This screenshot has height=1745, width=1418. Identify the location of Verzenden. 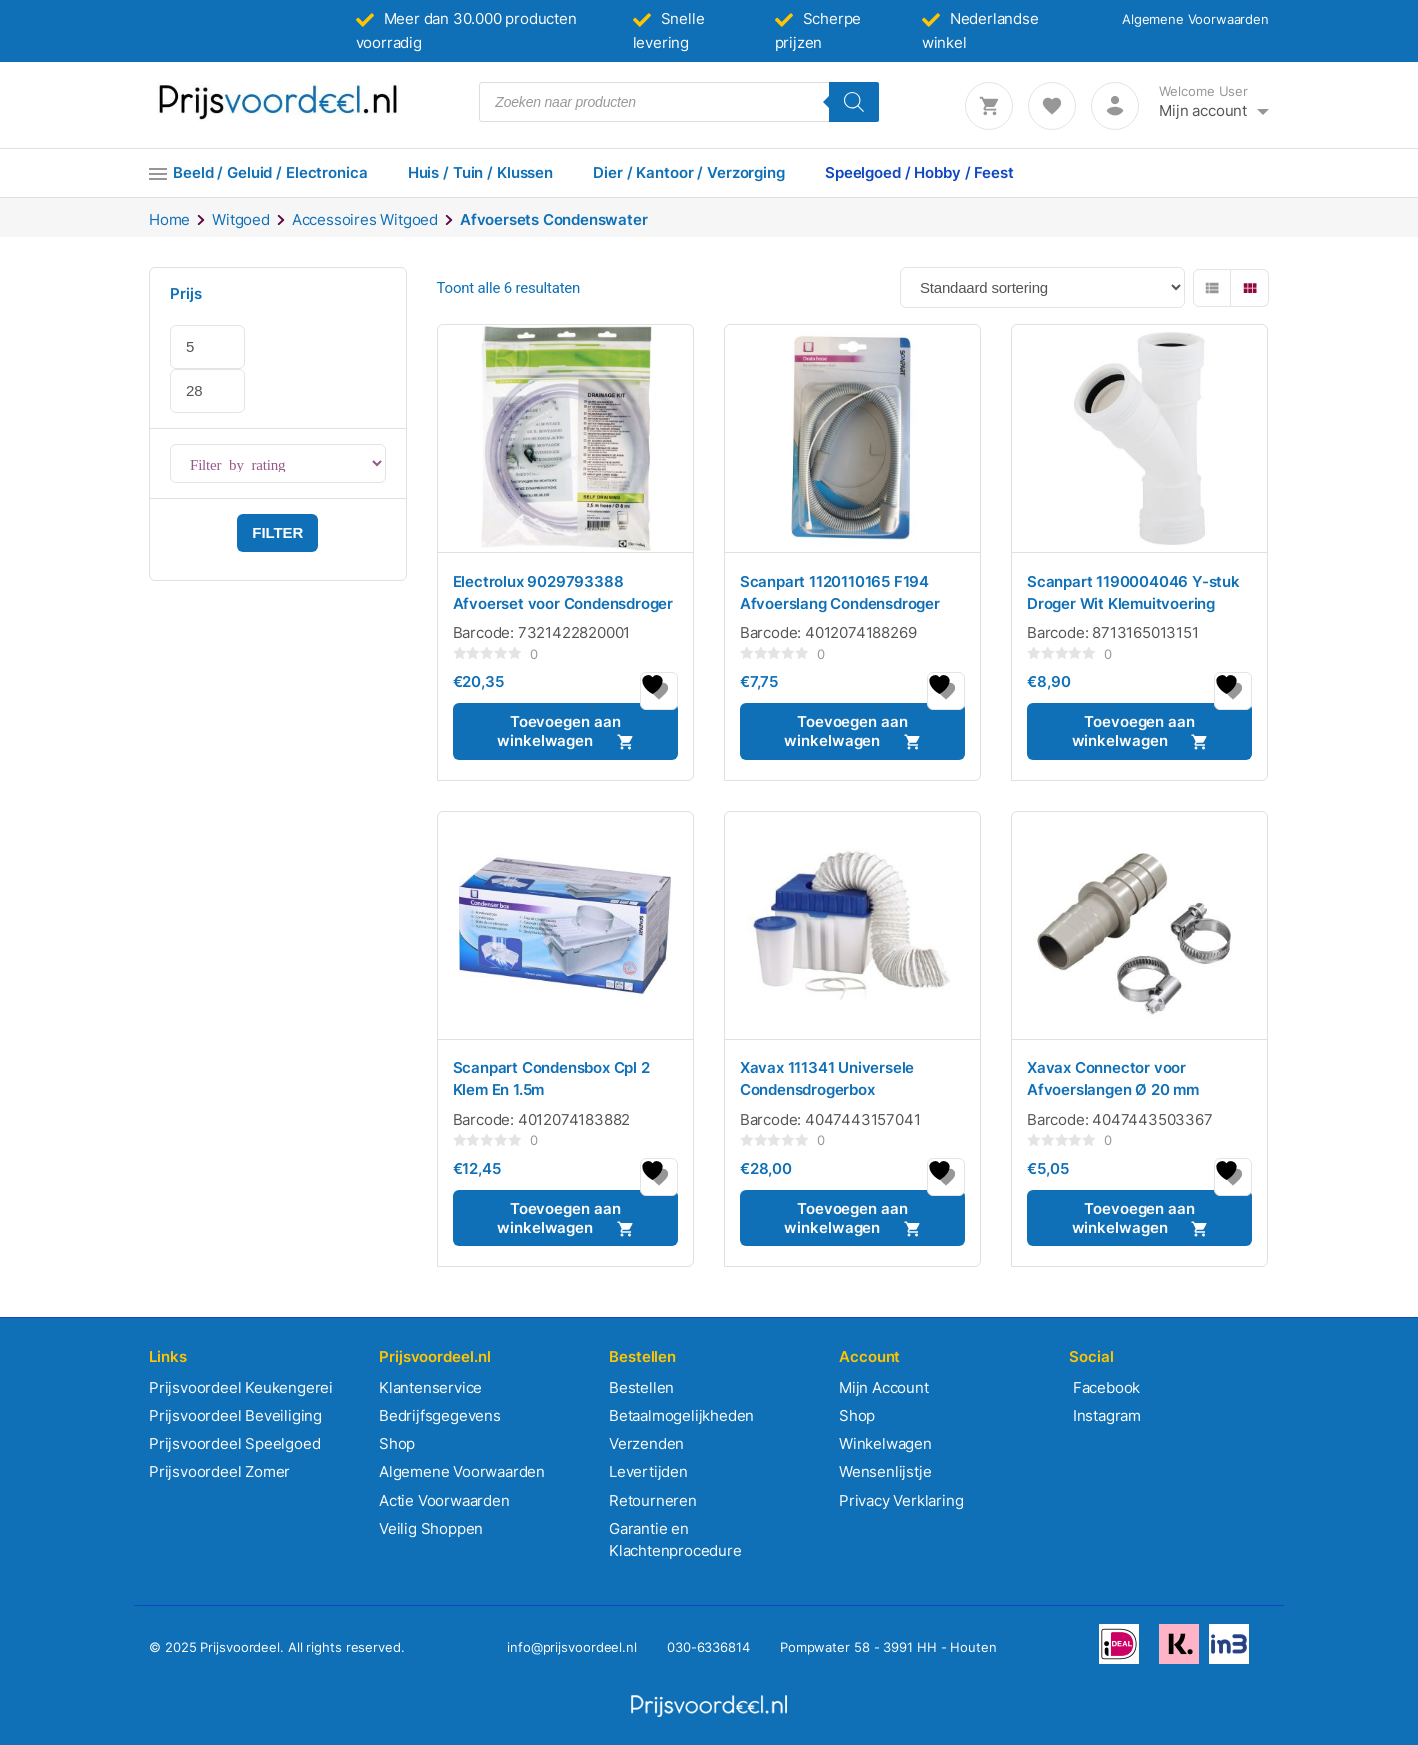
(646, 1443).